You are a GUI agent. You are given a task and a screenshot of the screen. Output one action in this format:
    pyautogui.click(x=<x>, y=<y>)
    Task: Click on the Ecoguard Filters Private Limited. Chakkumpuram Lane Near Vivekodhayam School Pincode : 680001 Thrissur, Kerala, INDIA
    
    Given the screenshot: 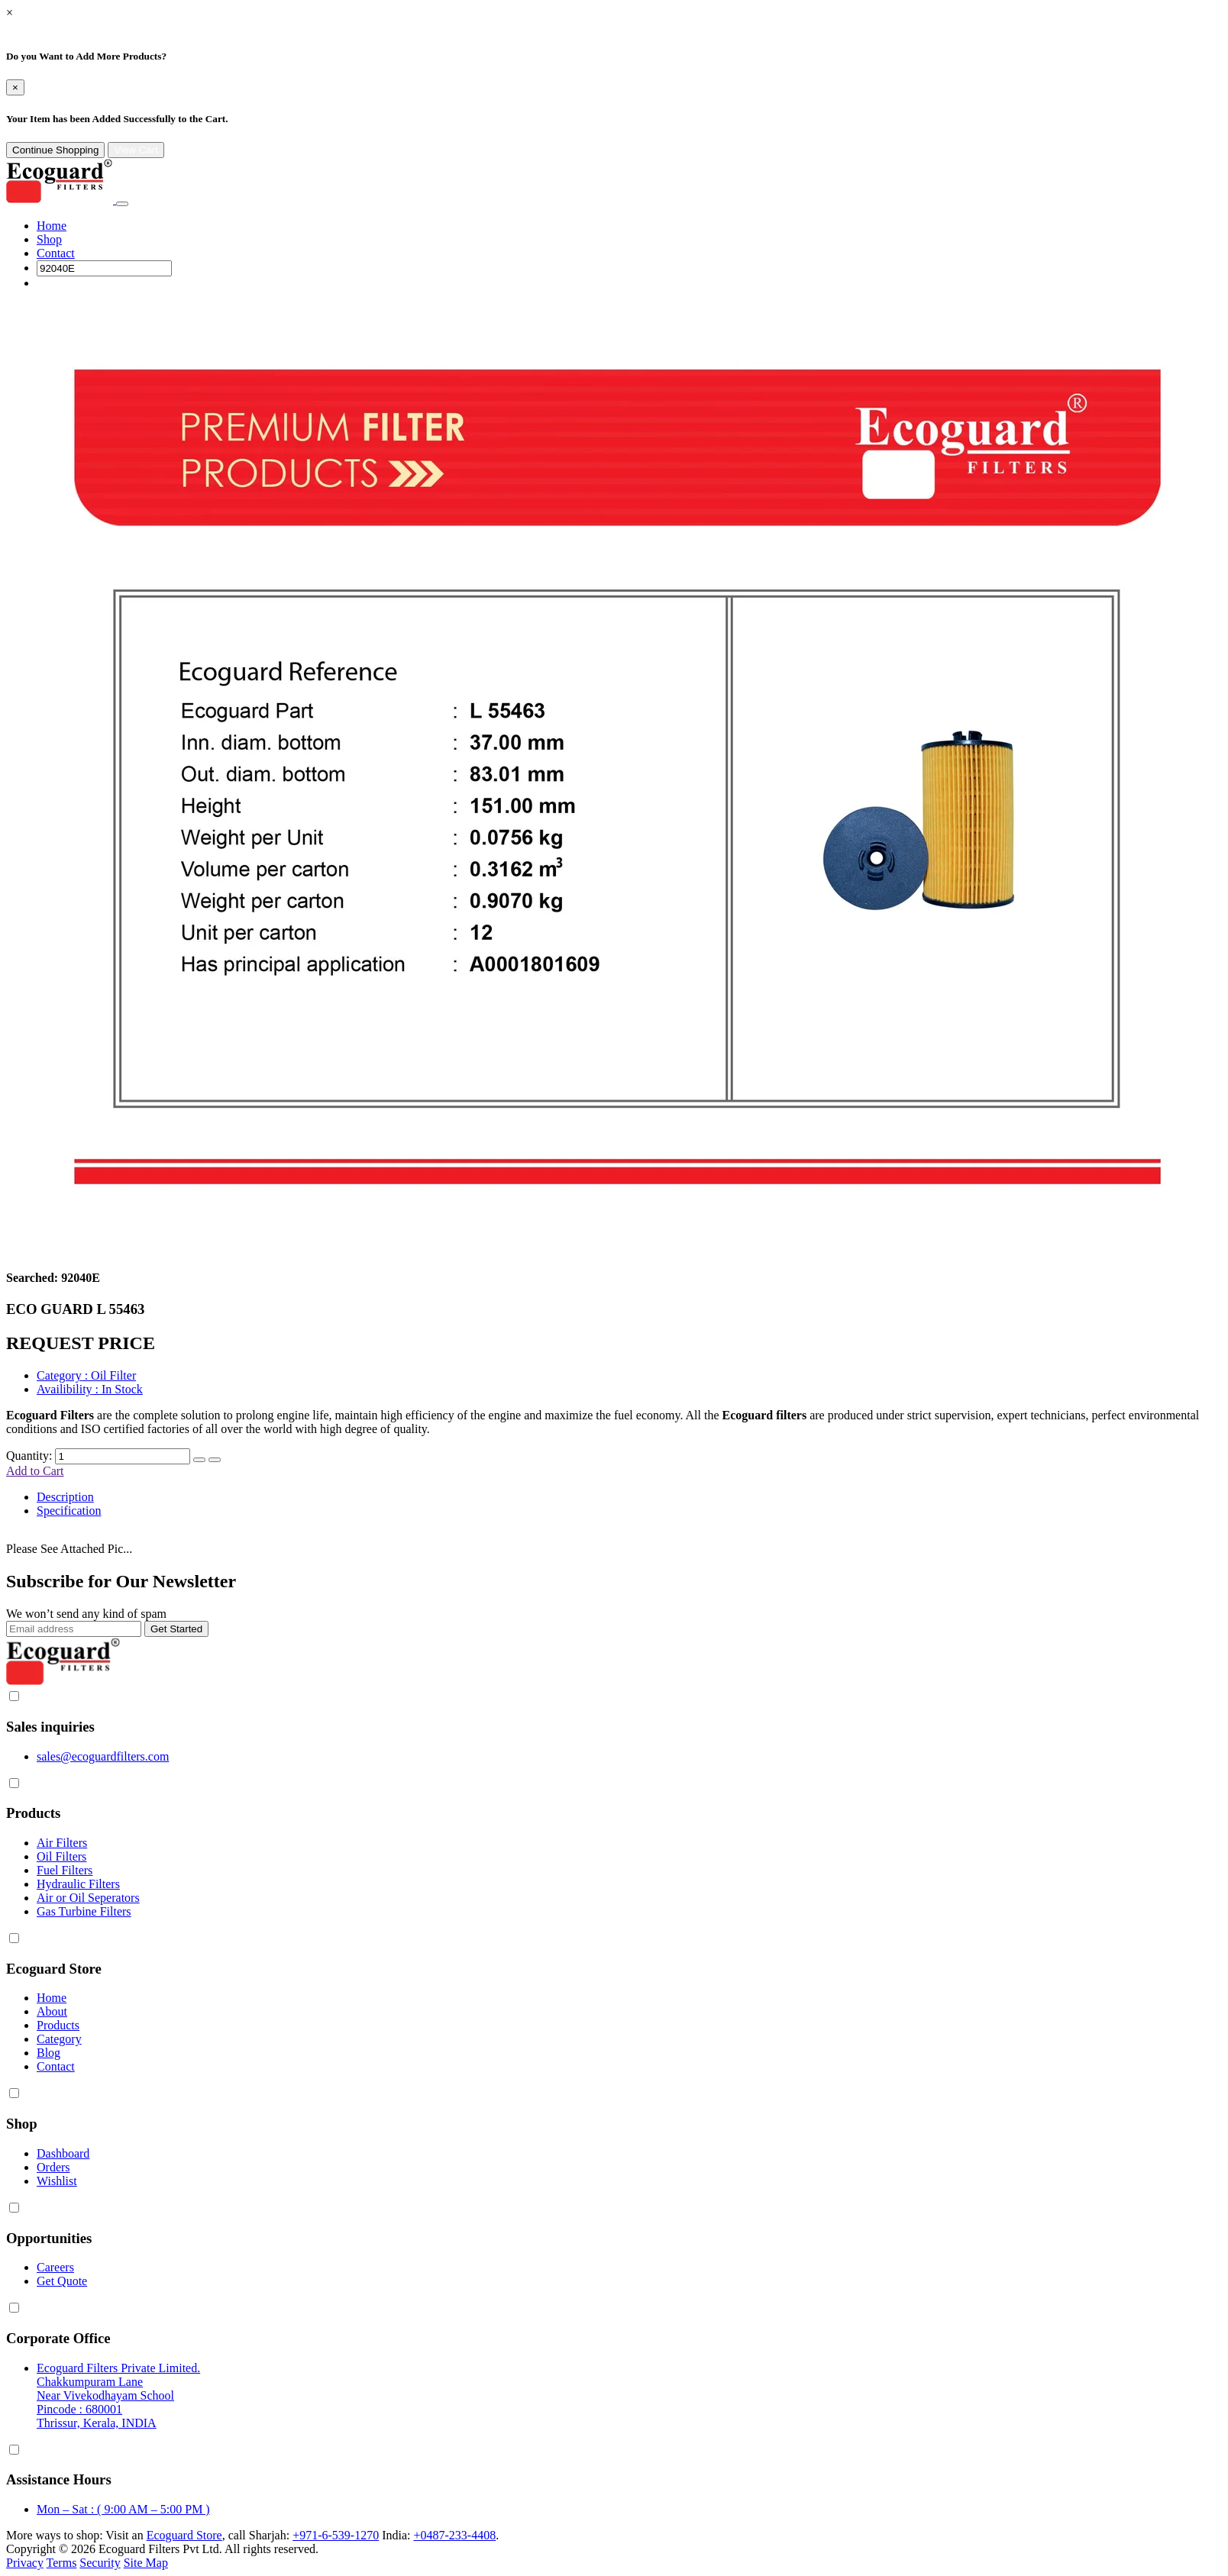 What is the action you would take?
    pyautogui.click(x=118, y=2395)
    